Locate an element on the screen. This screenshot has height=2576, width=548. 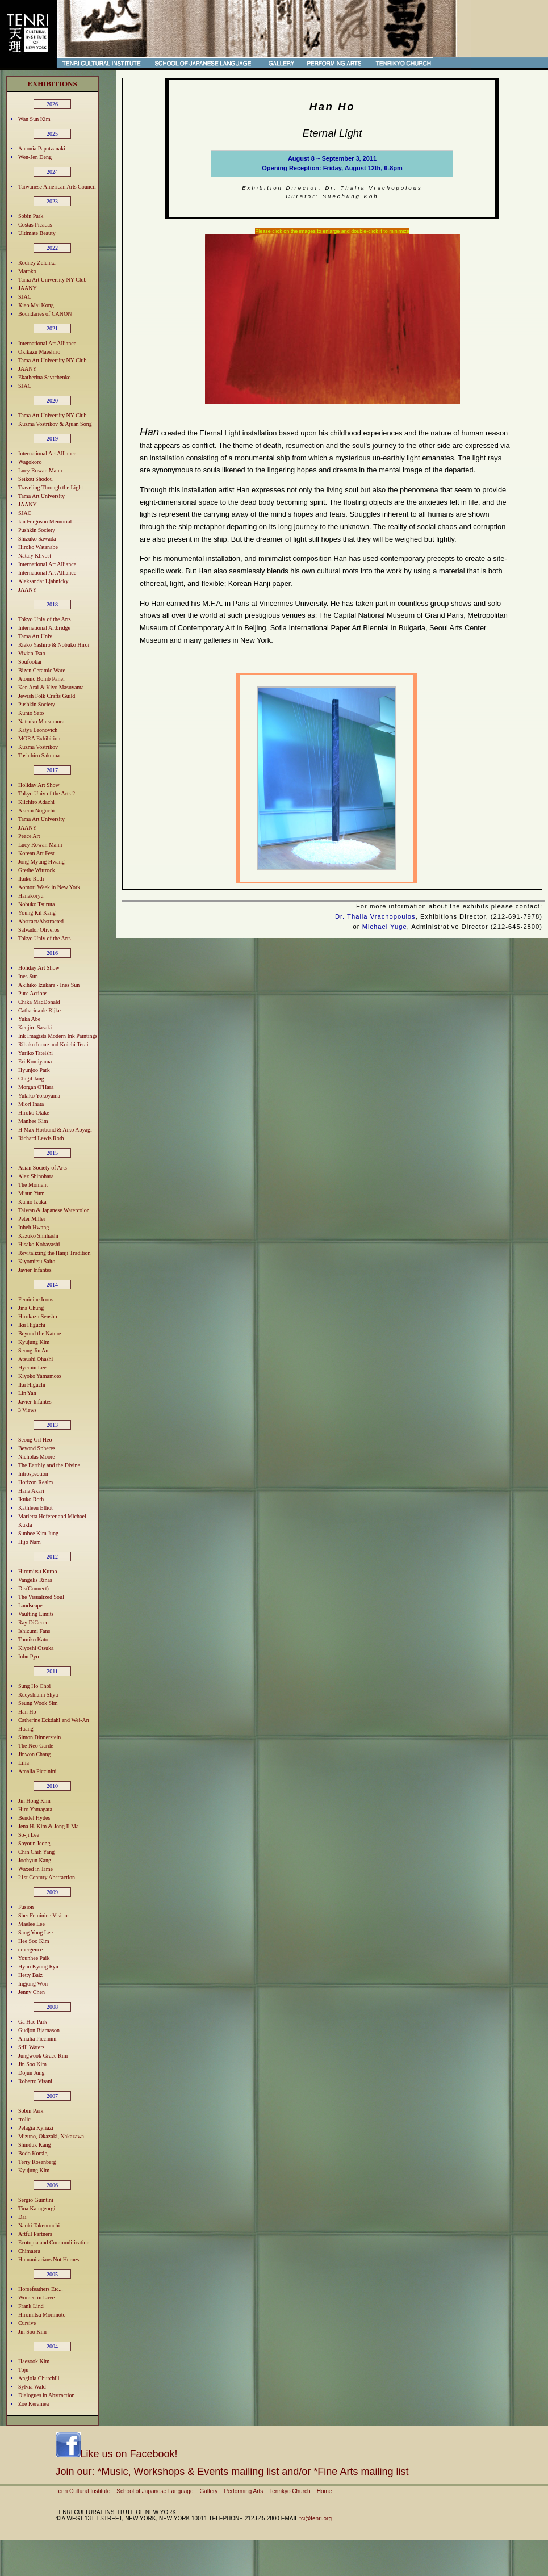
Akemi Noguchi is located at coordinates (36, 810).